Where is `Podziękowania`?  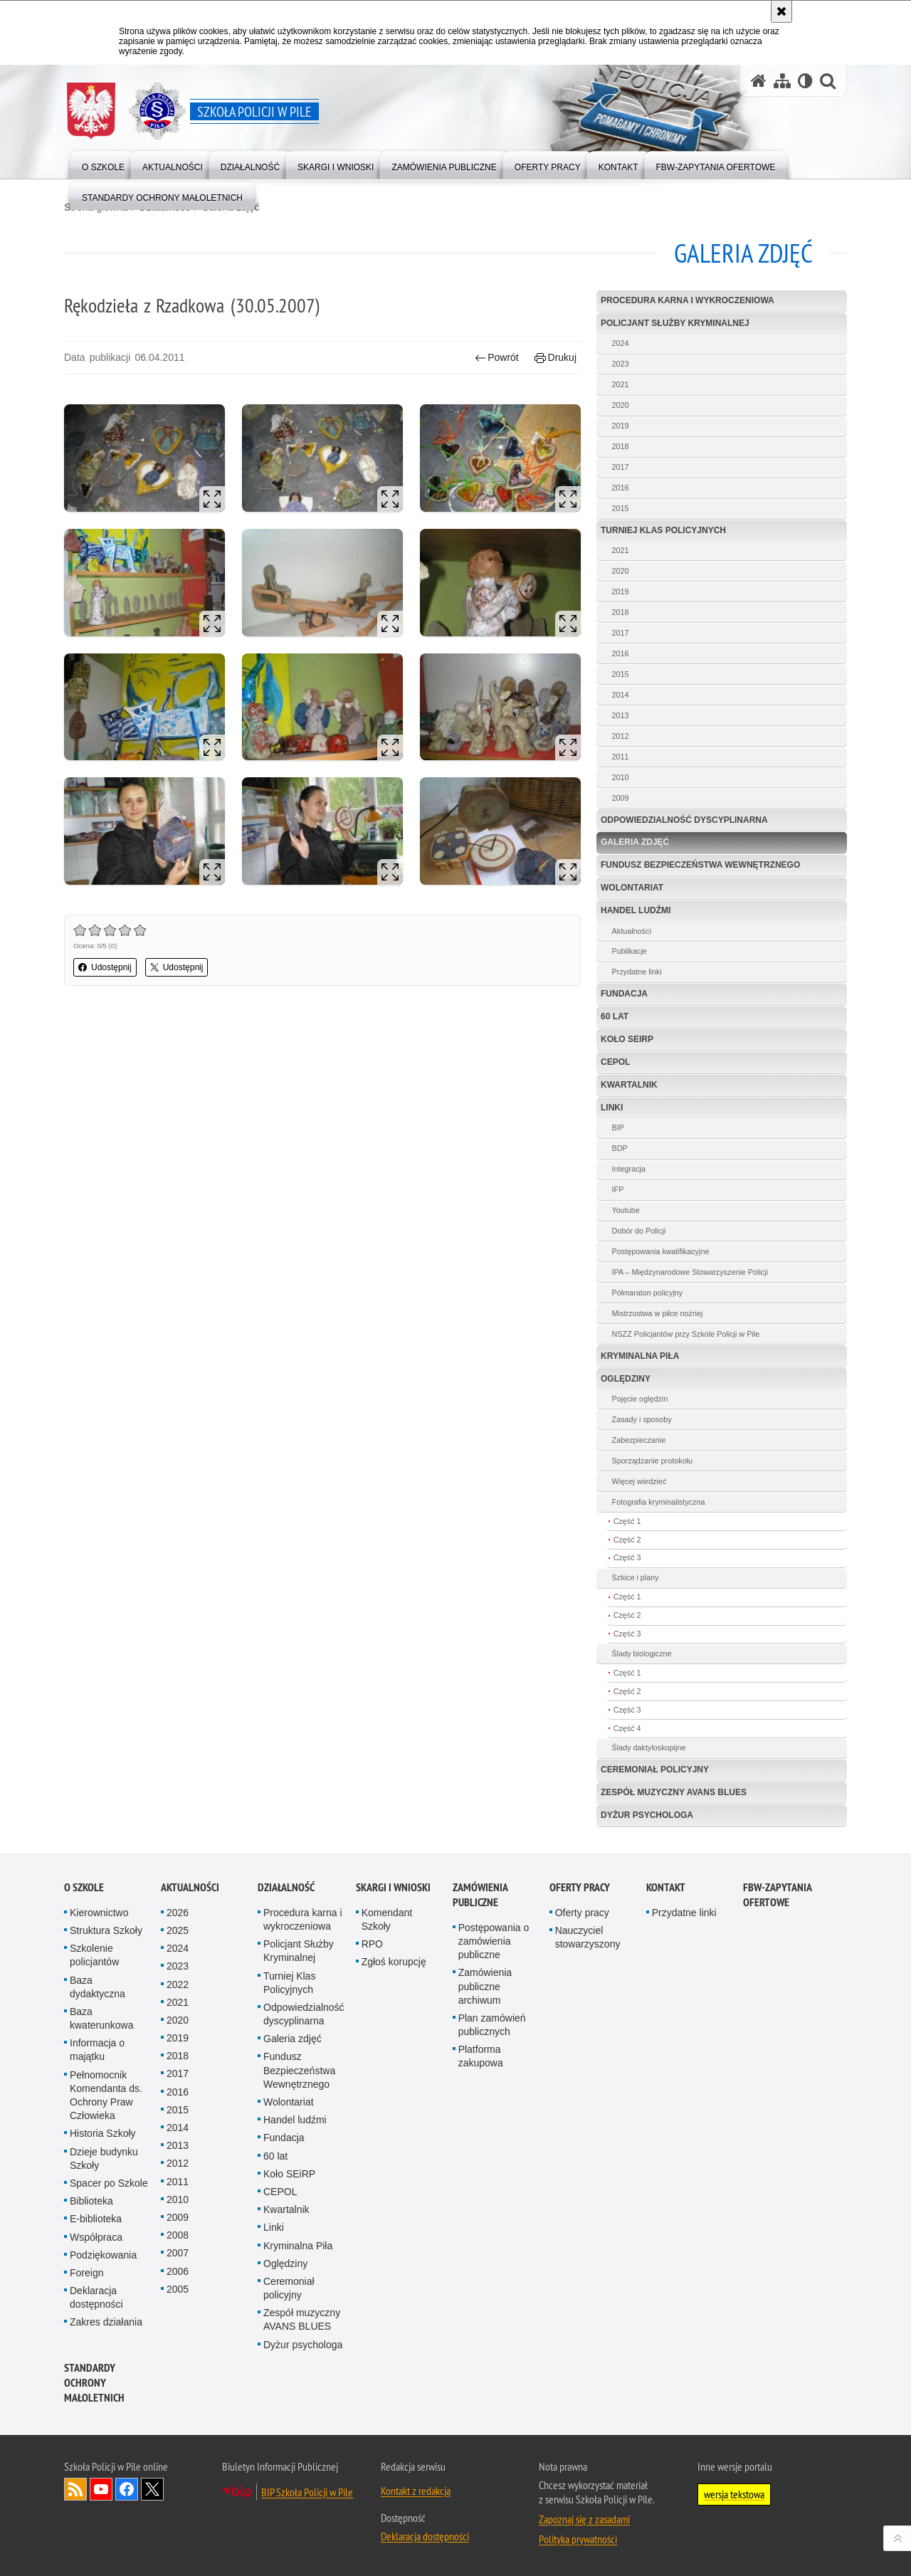 Podziękowania is located at coordinates (103, 2255).